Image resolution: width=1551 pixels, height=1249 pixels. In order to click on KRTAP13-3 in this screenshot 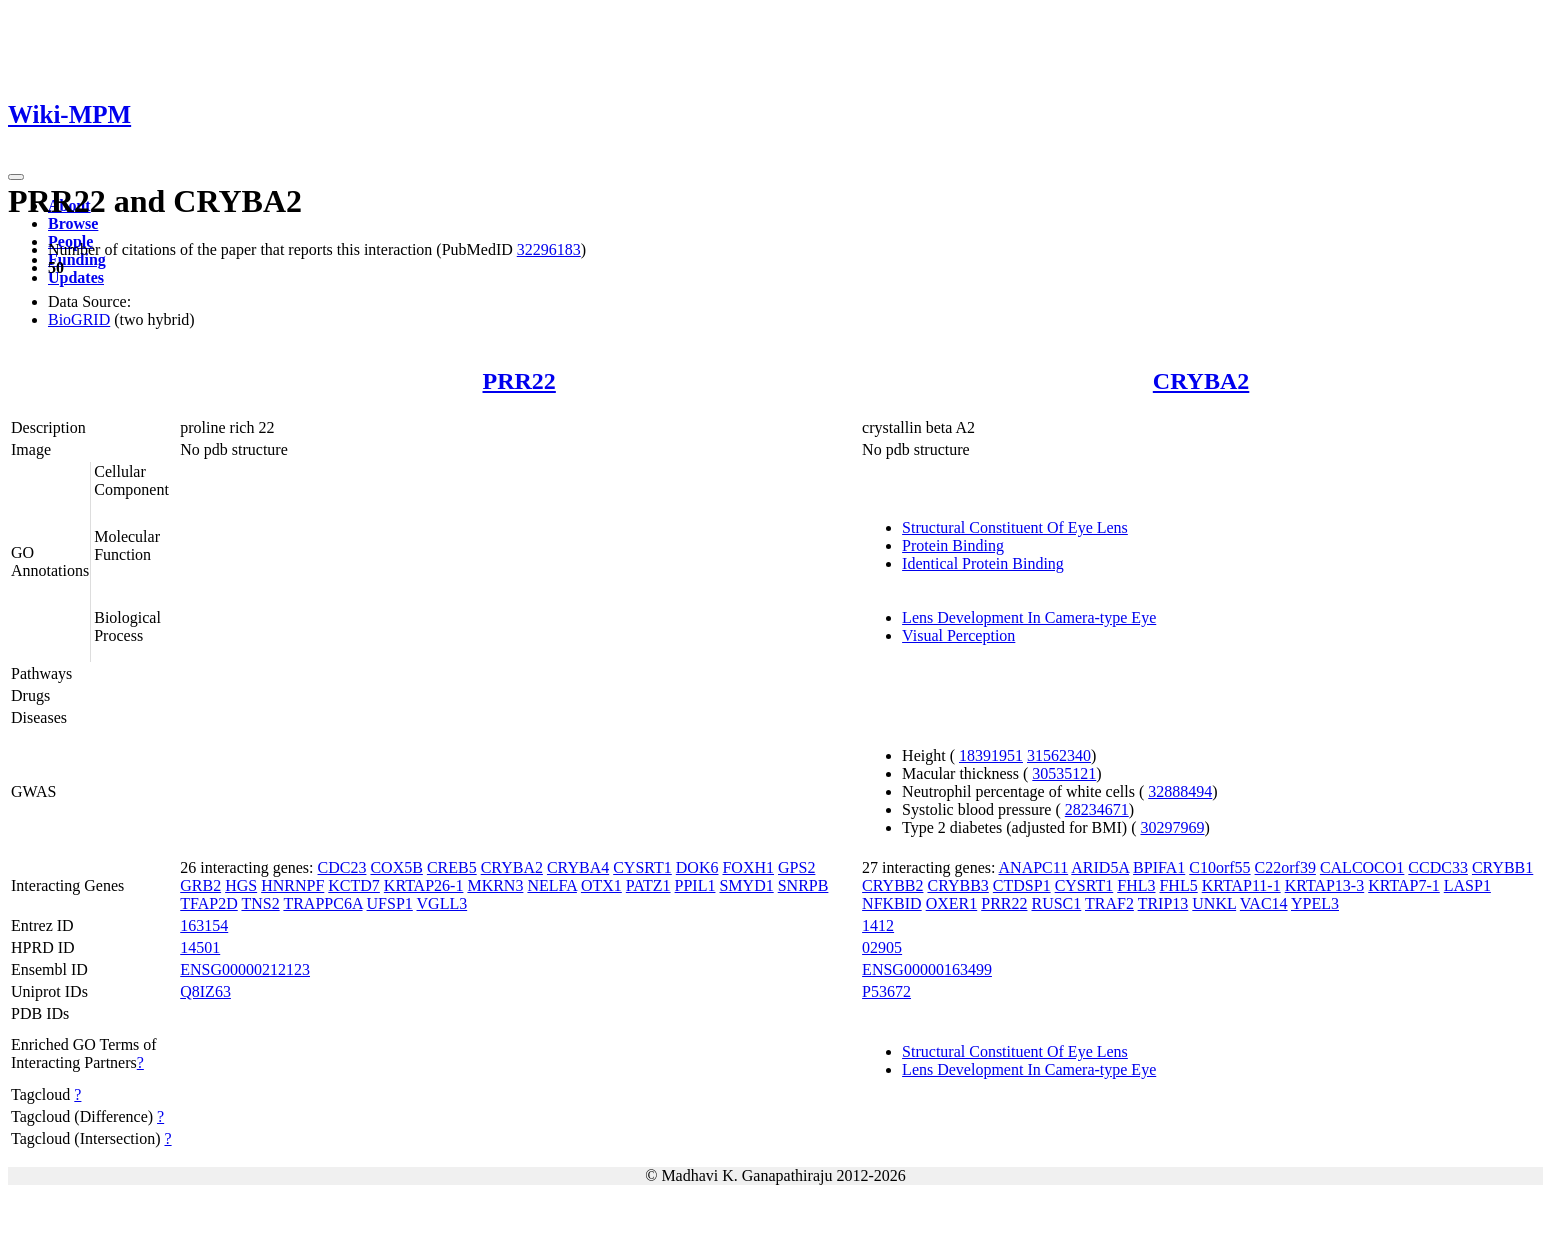, I will do `click(1325, 885)`.